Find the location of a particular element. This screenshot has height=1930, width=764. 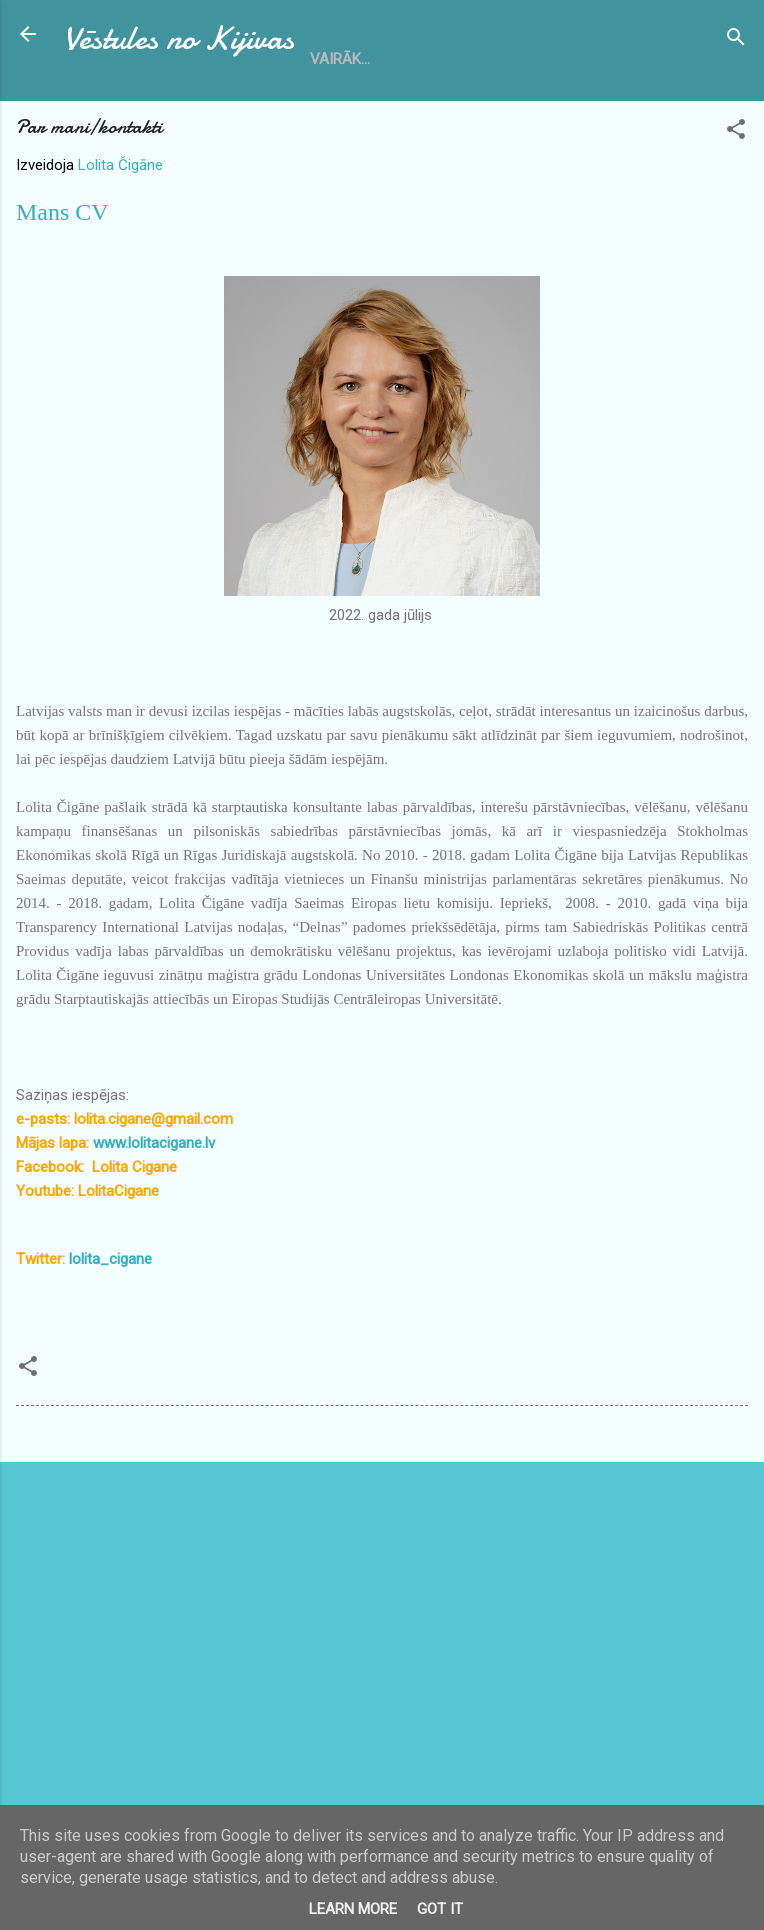

[button] is located at coordinates (736, 132).